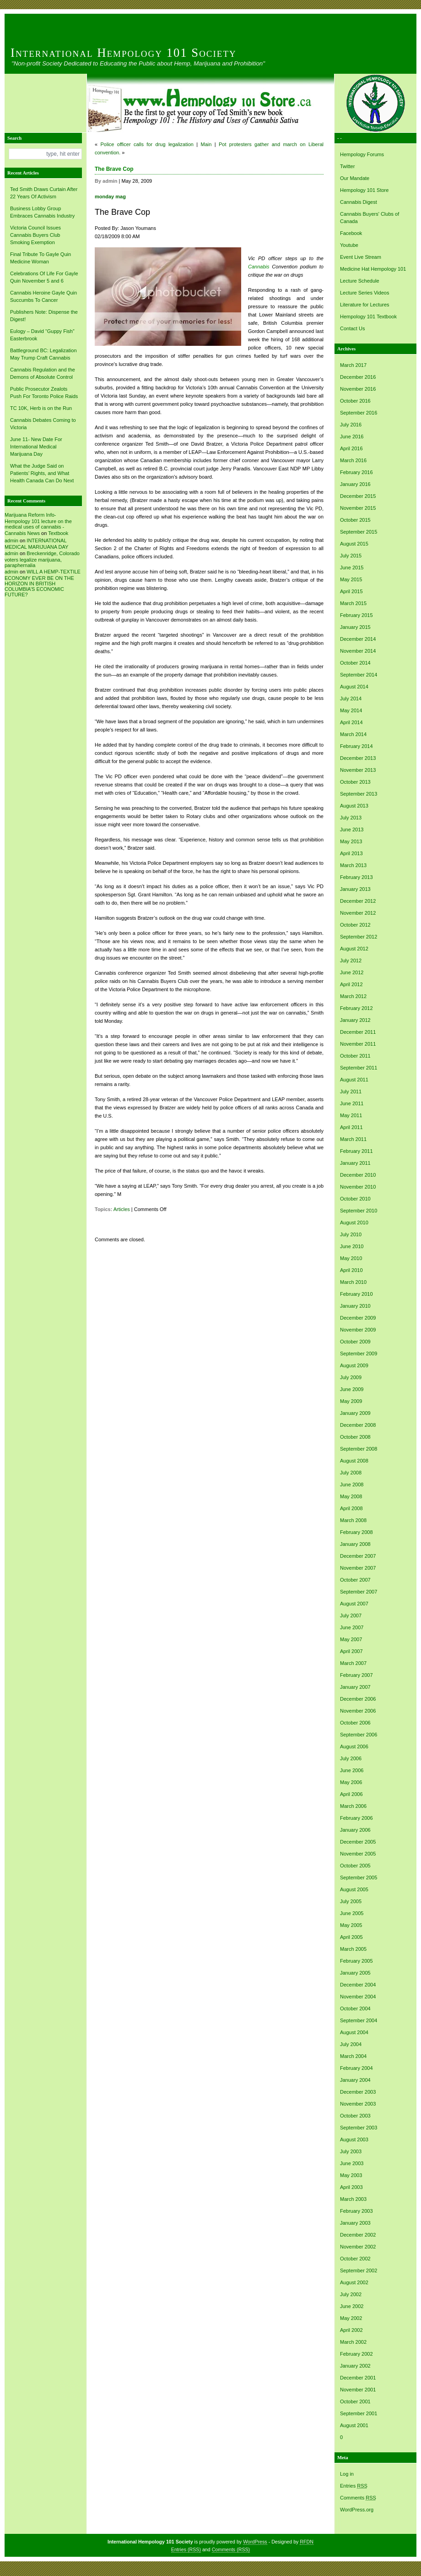 The height and width of the screenshot is (2576, 421). What do you see at coordinates (358, 1353) in the screenshot?
I see `September 2009` at bounding box center [358, 1353].